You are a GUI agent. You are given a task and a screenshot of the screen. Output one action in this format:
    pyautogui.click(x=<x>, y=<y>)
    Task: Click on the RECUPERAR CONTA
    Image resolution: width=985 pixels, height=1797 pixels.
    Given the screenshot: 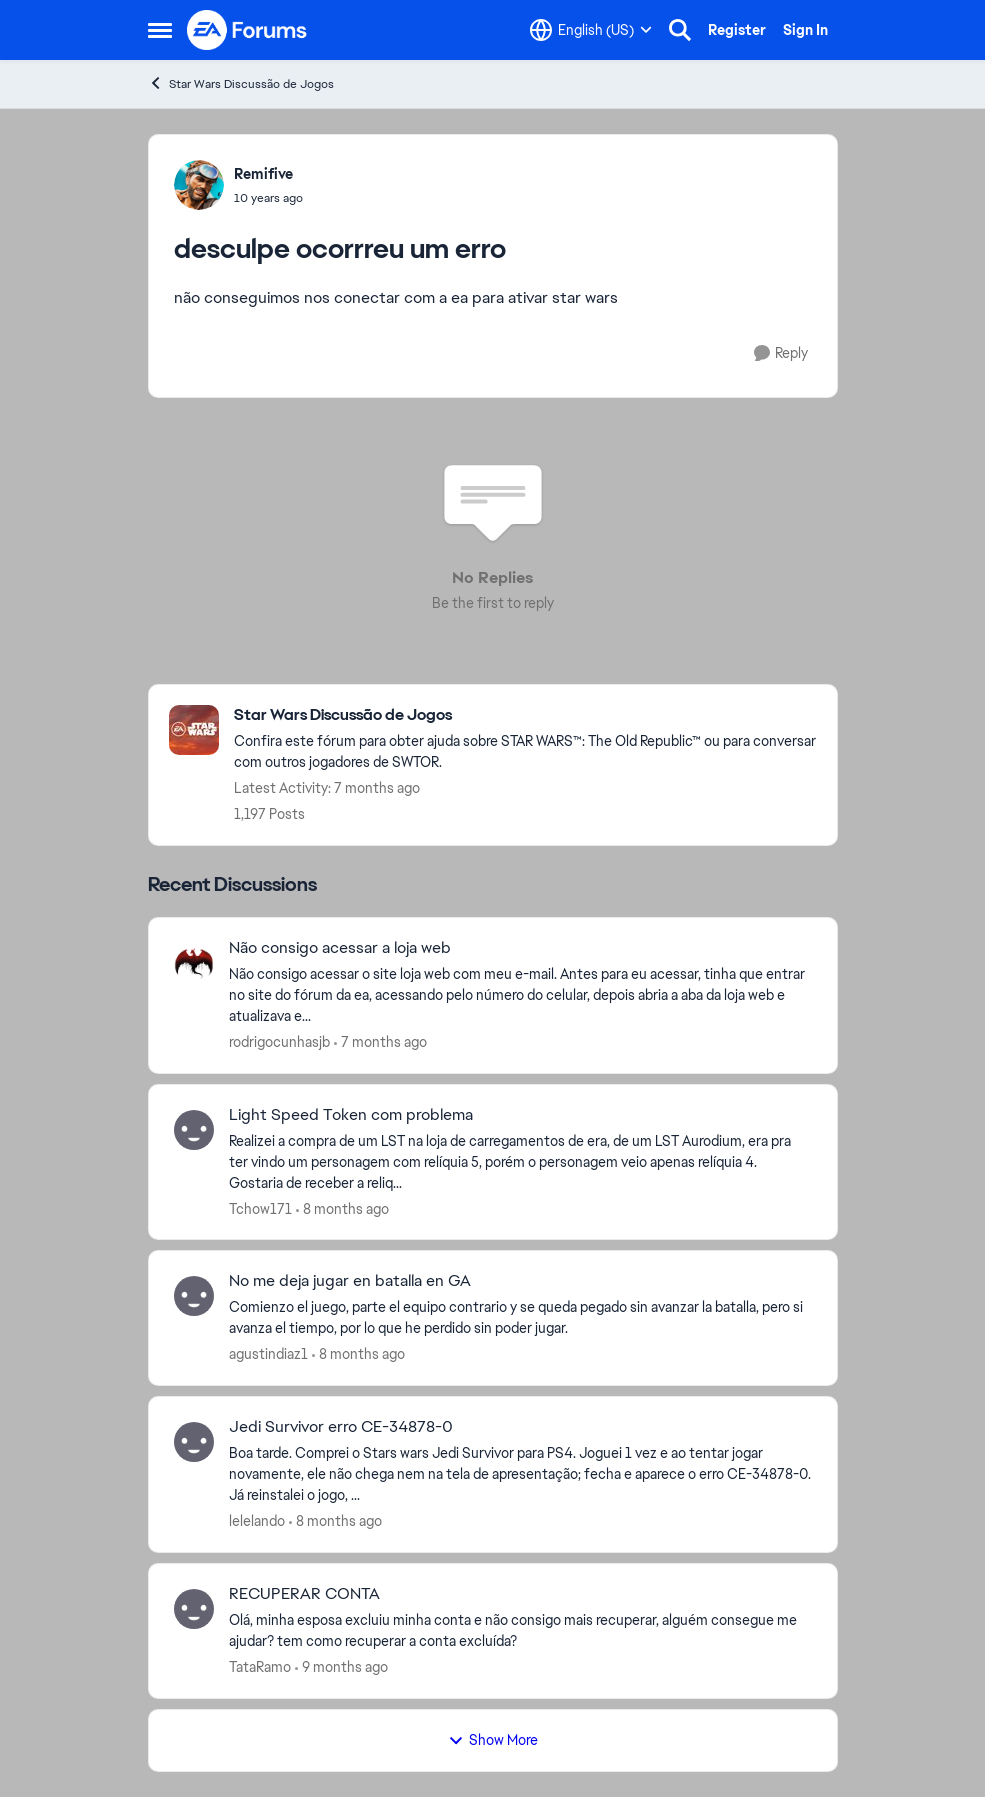 What is the action you would take?
    pyautogui.click(x=304, y=1594)
    